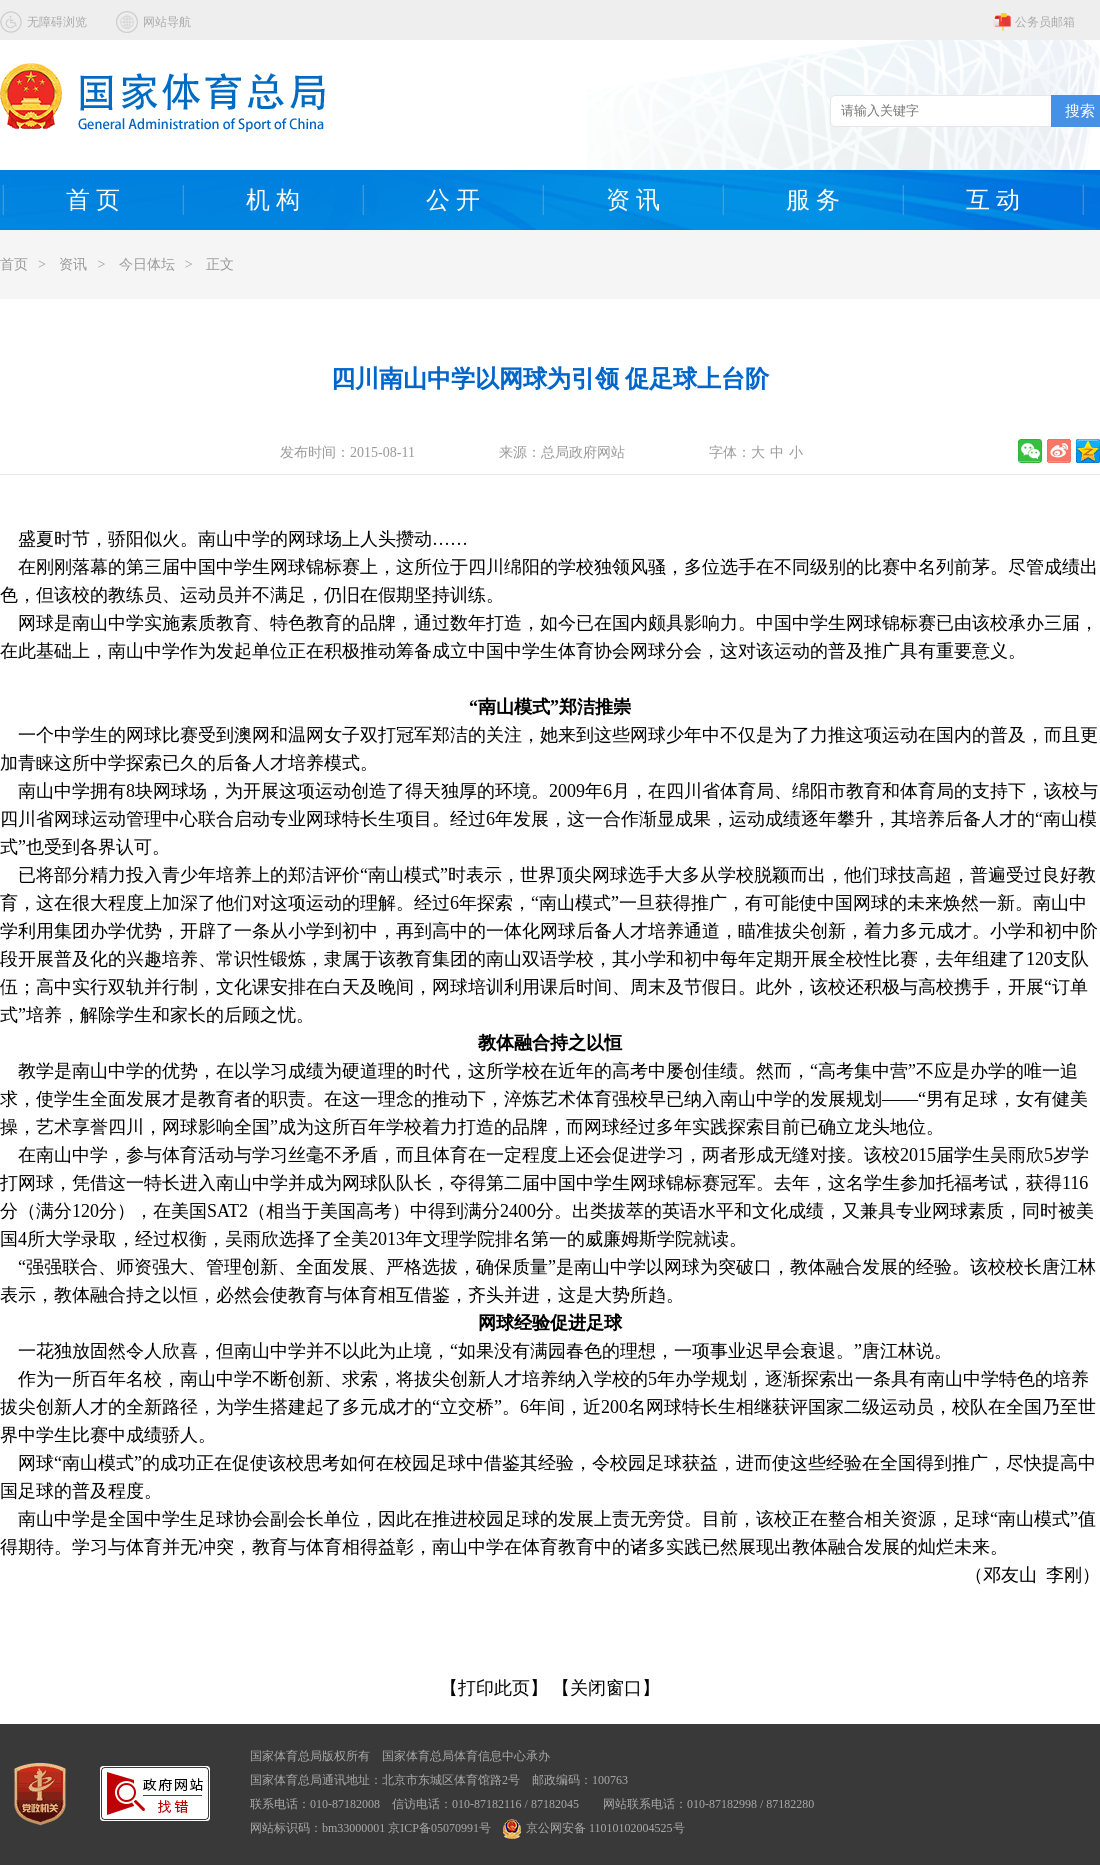  Describe the element at coordinates (494, 1688) in the screenshot. I see `【打印此页】` at that location.